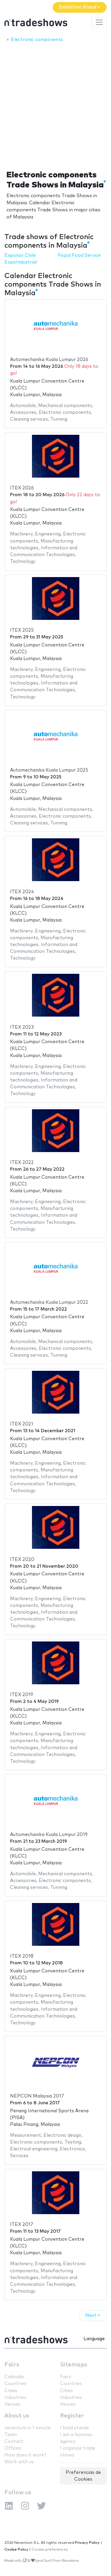 The width and height of the screenshot is (111, 2576). Describe the element at coordinates (22, 488) in the screenshot. I see `ITEX 2026` at that location.